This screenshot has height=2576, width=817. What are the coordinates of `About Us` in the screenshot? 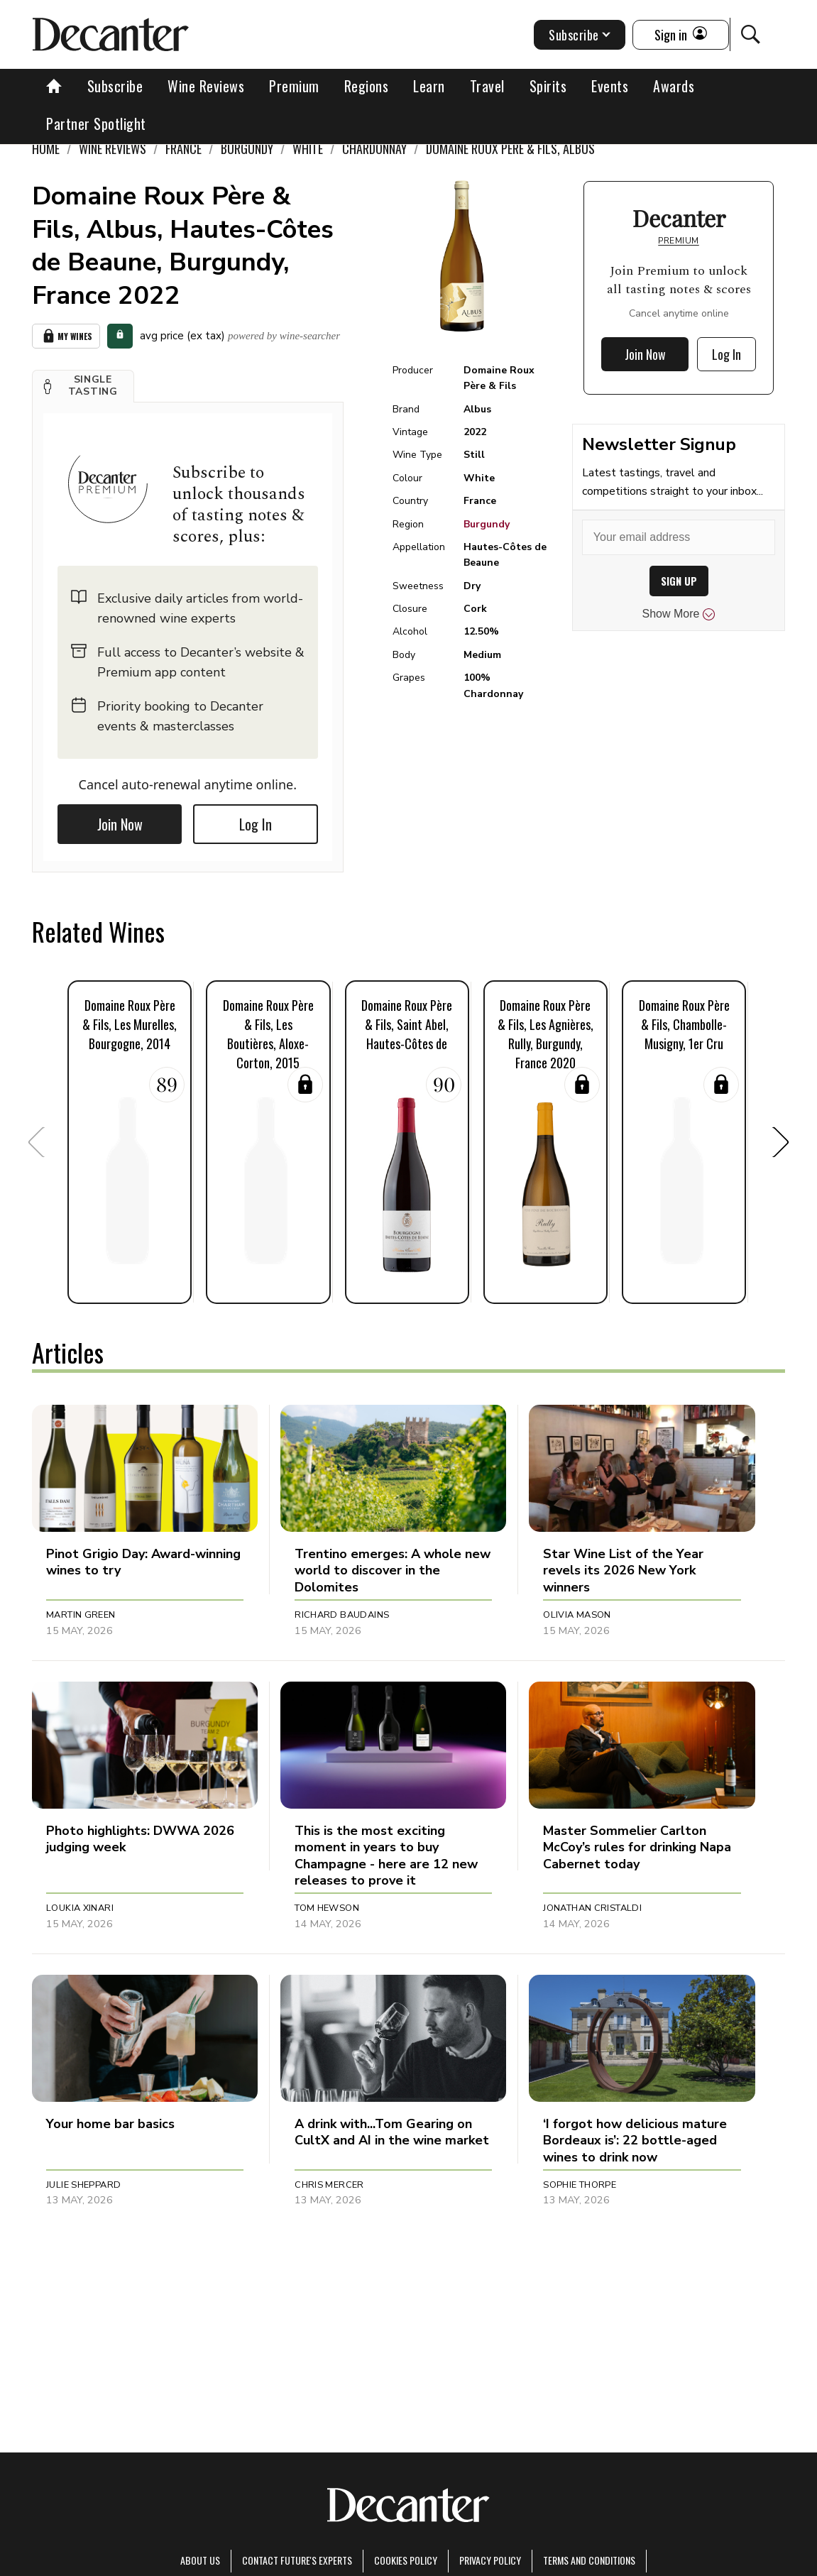 It's located at (200, 2560).